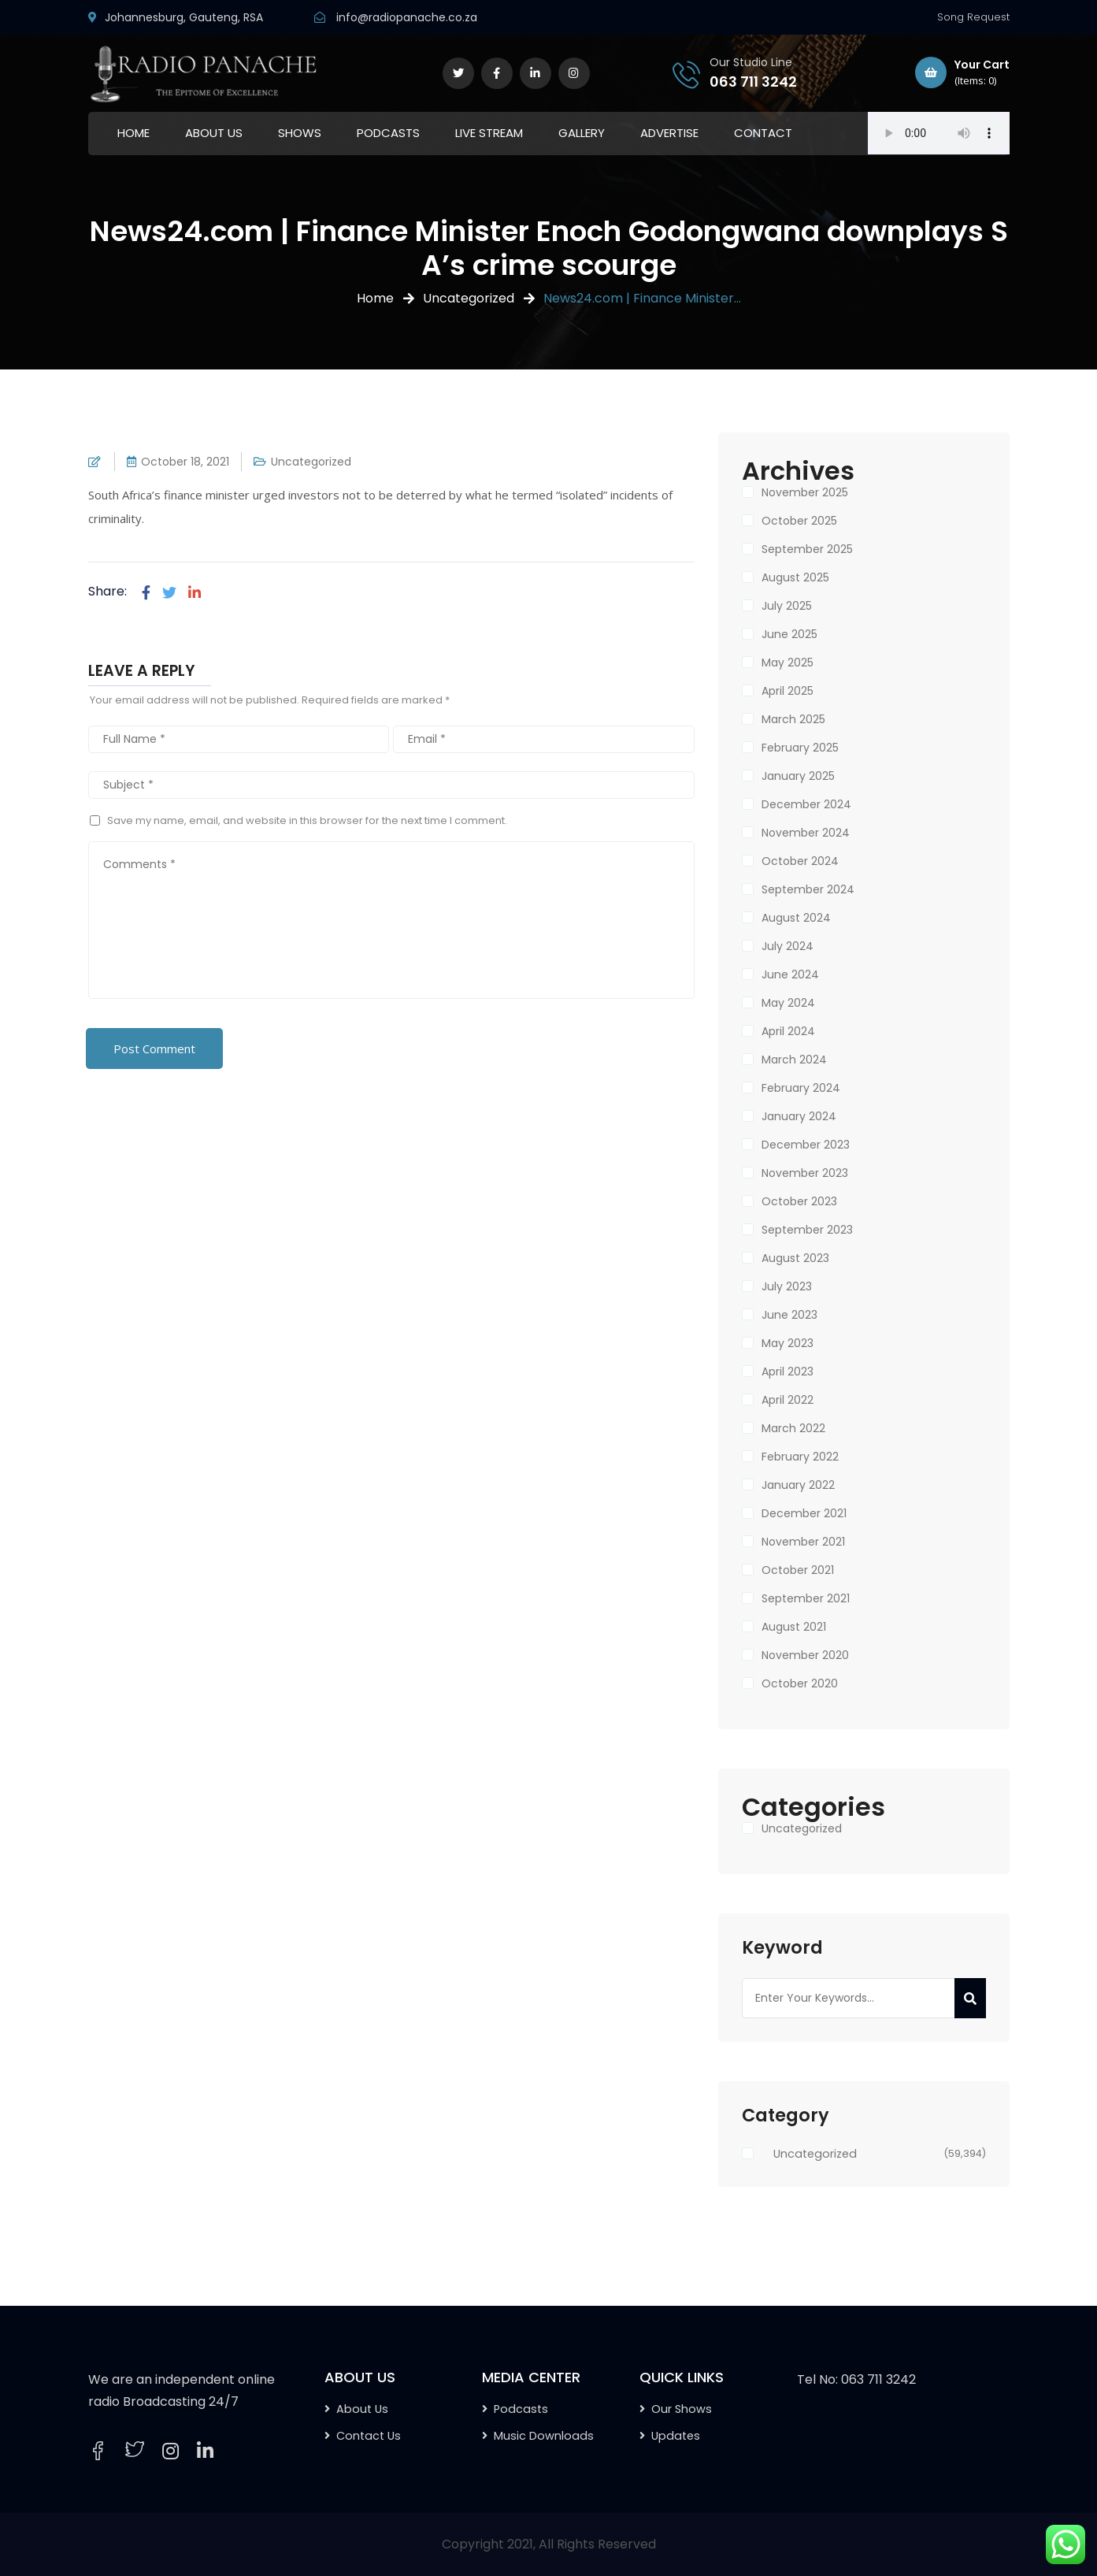 The width and height of the screenshot is (1097, 2576). I want to click on 063 711 3242, so click(753, 81).